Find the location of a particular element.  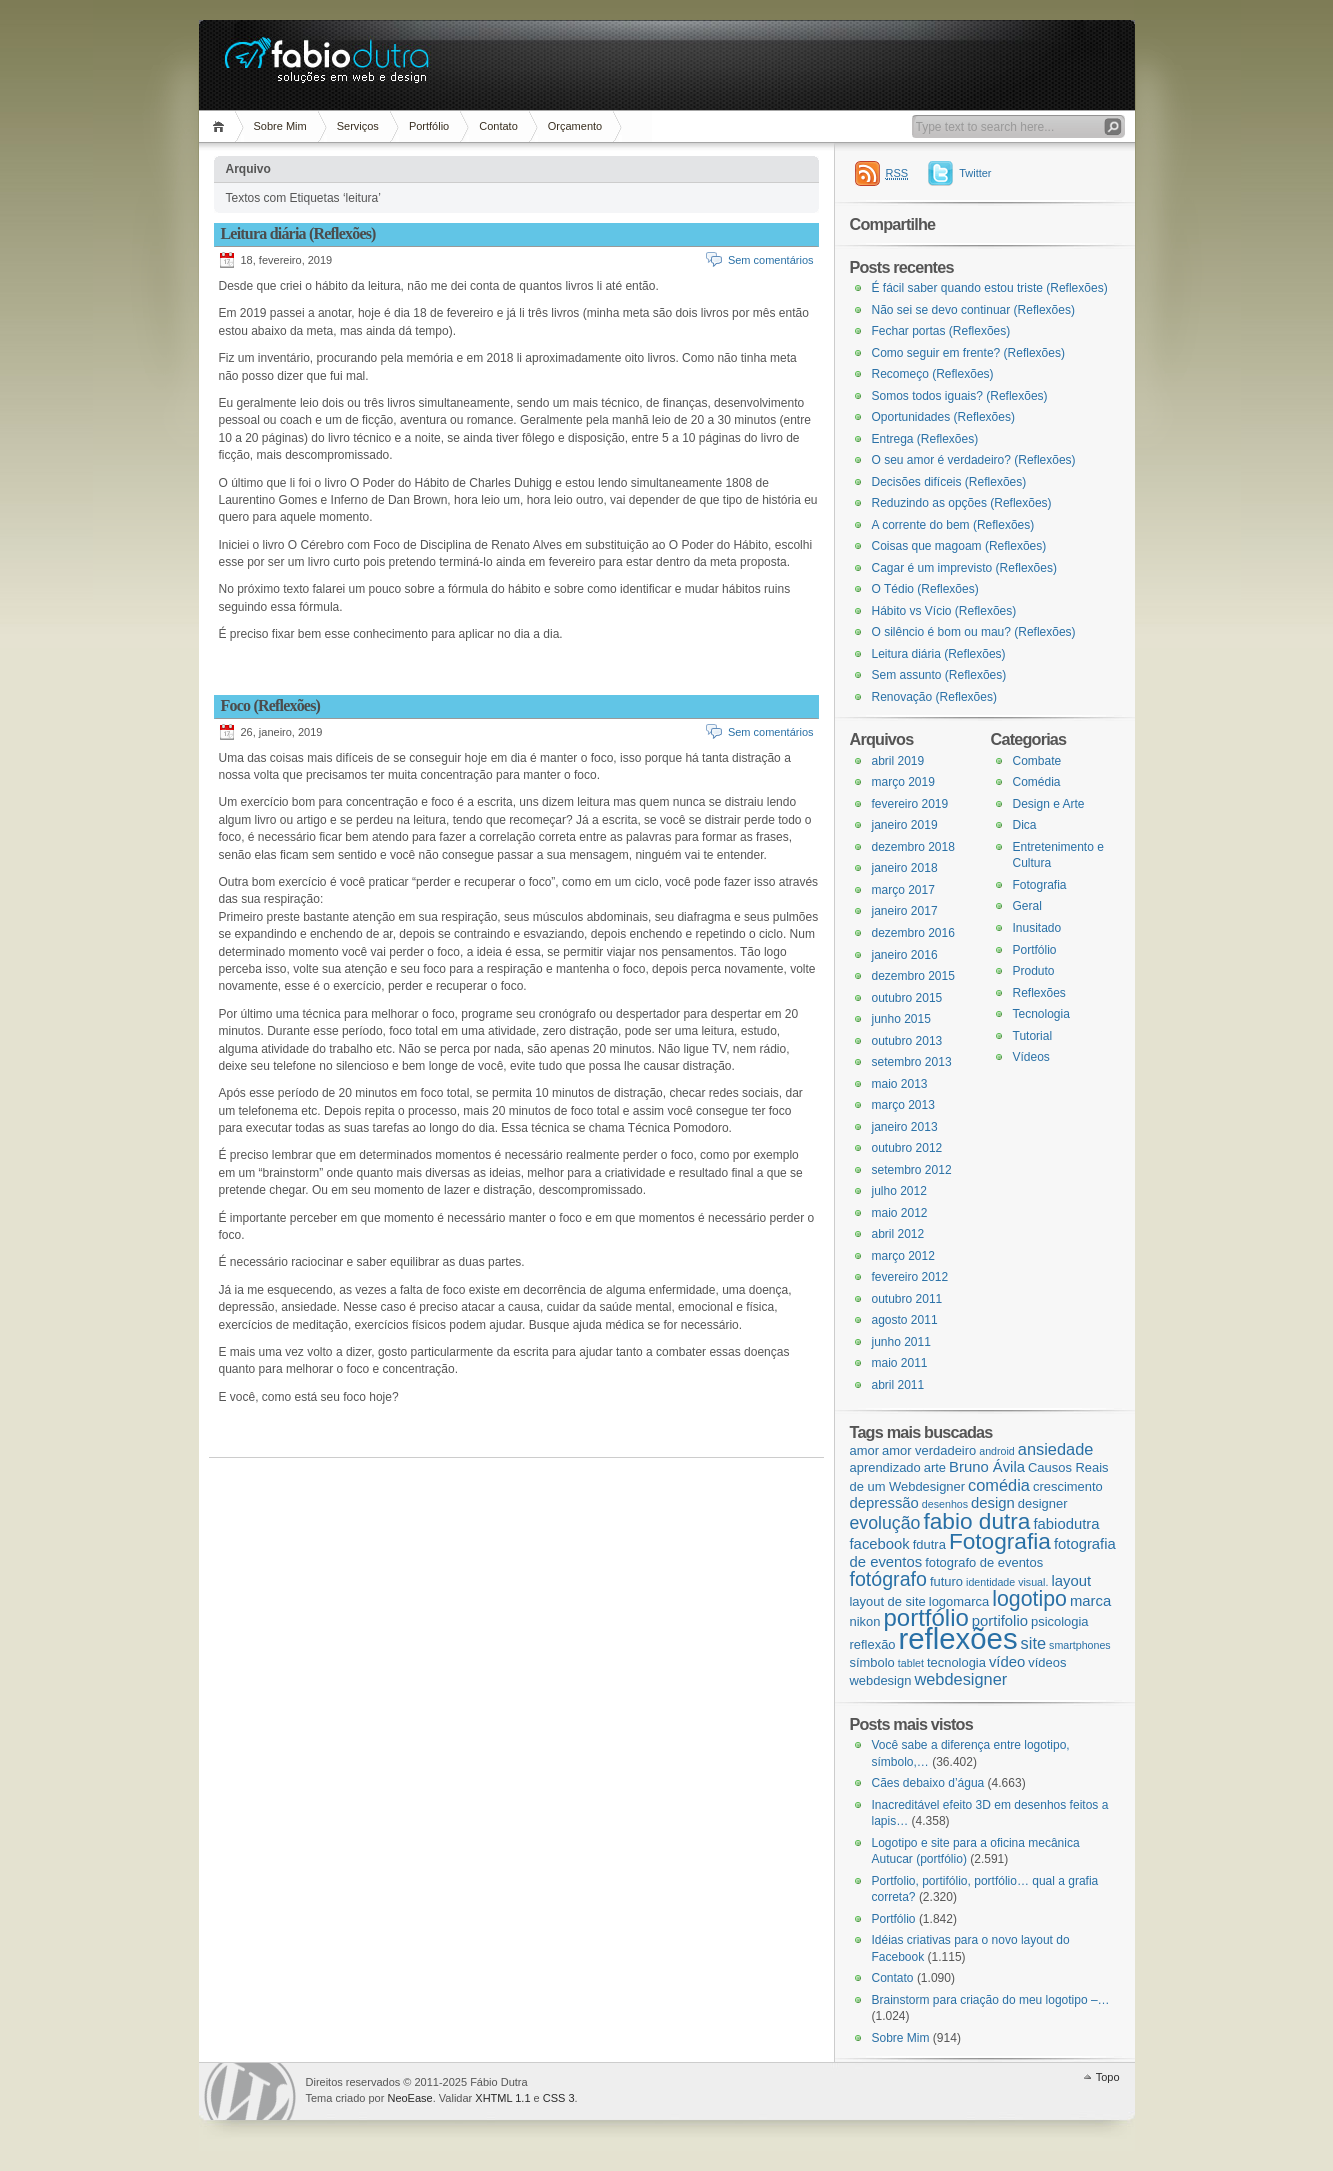

android [android (2 itens)] is located at coordinates (997, 1451).